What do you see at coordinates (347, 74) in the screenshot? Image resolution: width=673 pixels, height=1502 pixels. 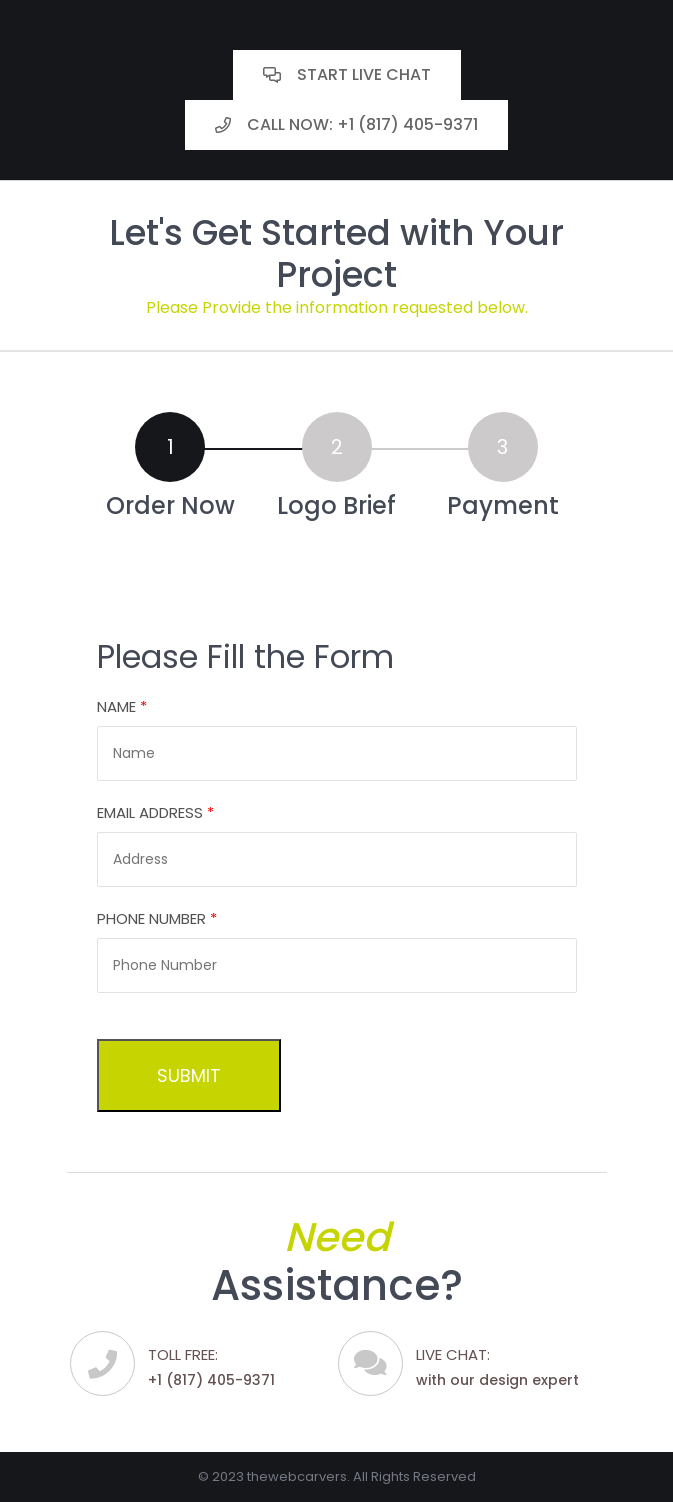 I see `Start Live Chat` at bounding box center [347, 74].